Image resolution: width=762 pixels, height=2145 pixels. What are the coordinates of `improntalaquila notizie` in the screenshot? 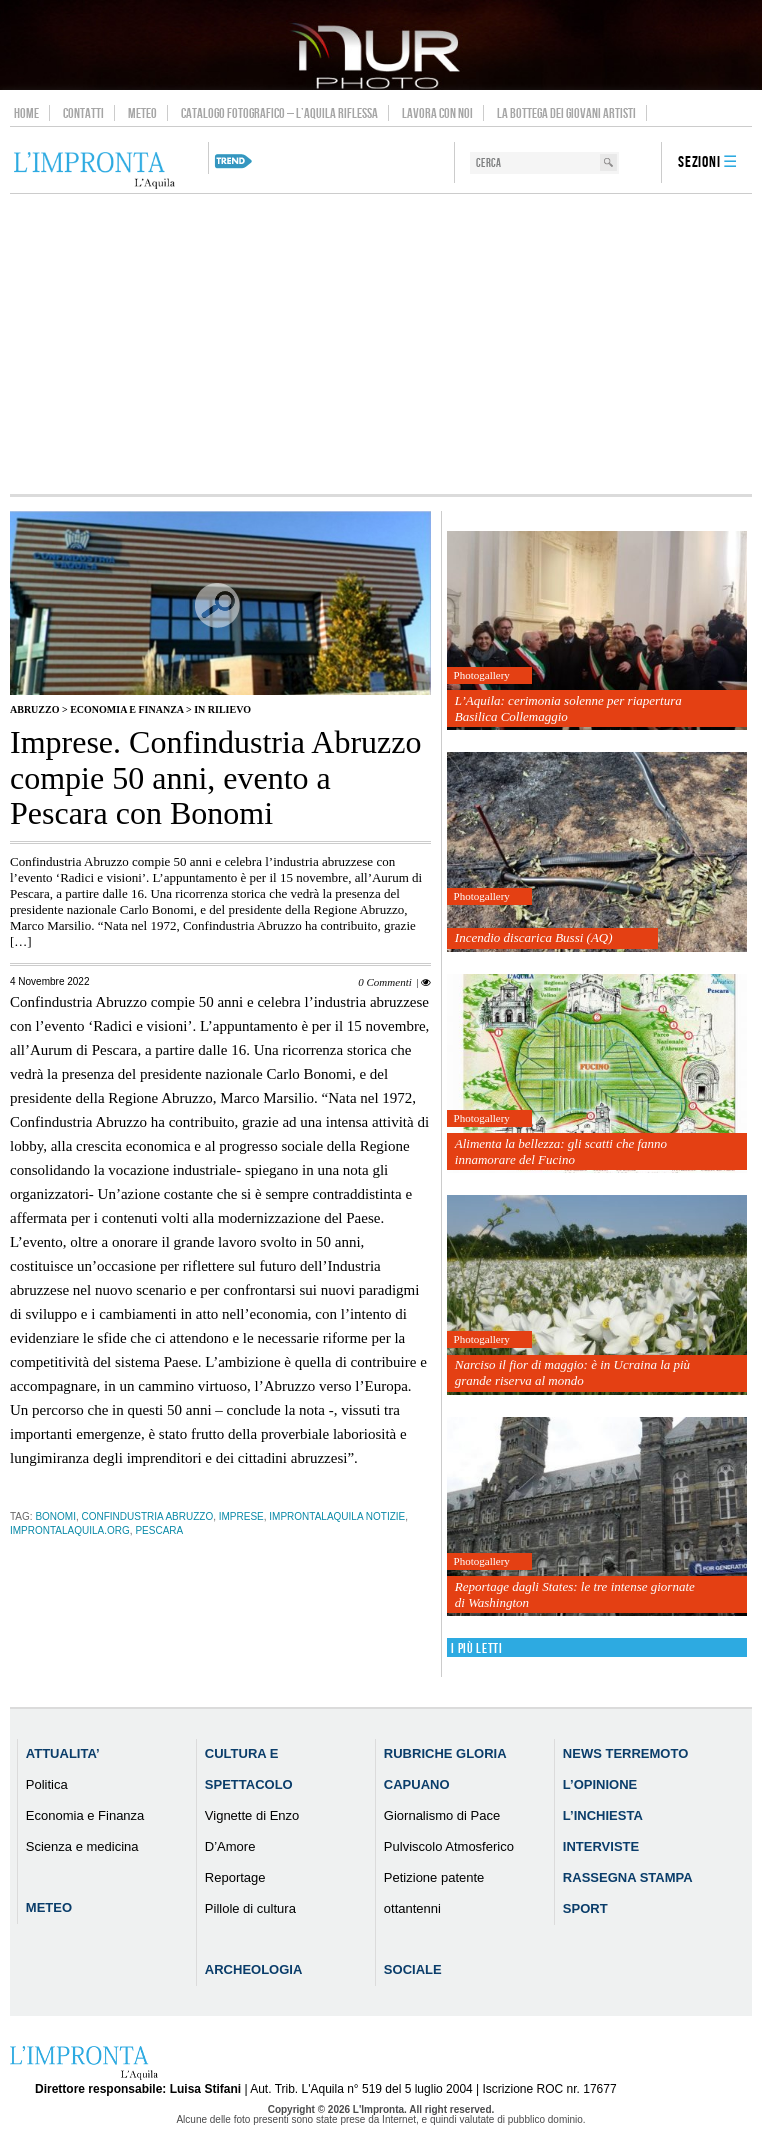 It's located at (337, 1516).